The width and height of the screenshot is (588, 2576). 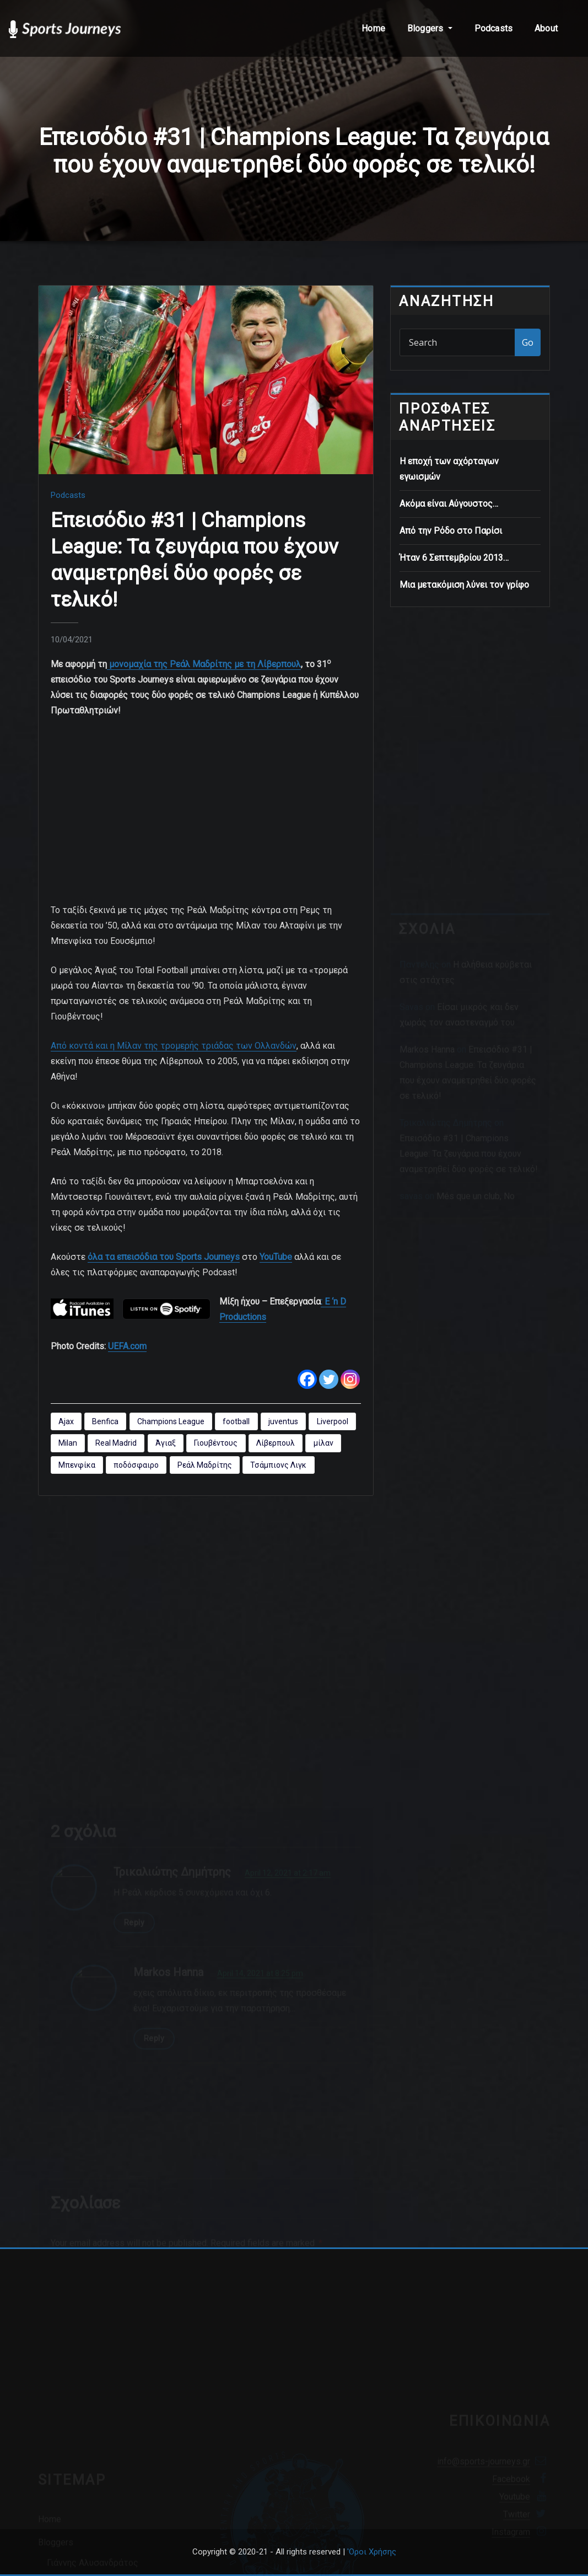 I want to click on Home, so click(x=373, y=28).